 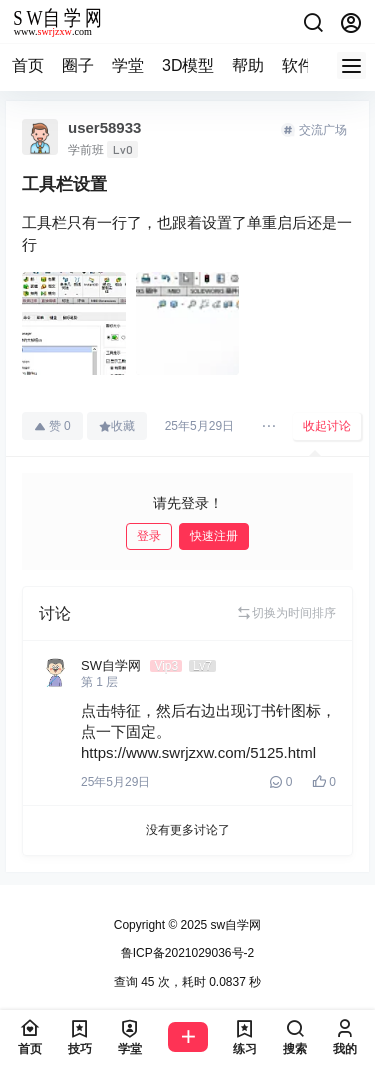 What do you see at coordinates (187, 953) in the screenshot?
I see `鲁ICP备2021029036号-2` at bounding box center [187, 953].